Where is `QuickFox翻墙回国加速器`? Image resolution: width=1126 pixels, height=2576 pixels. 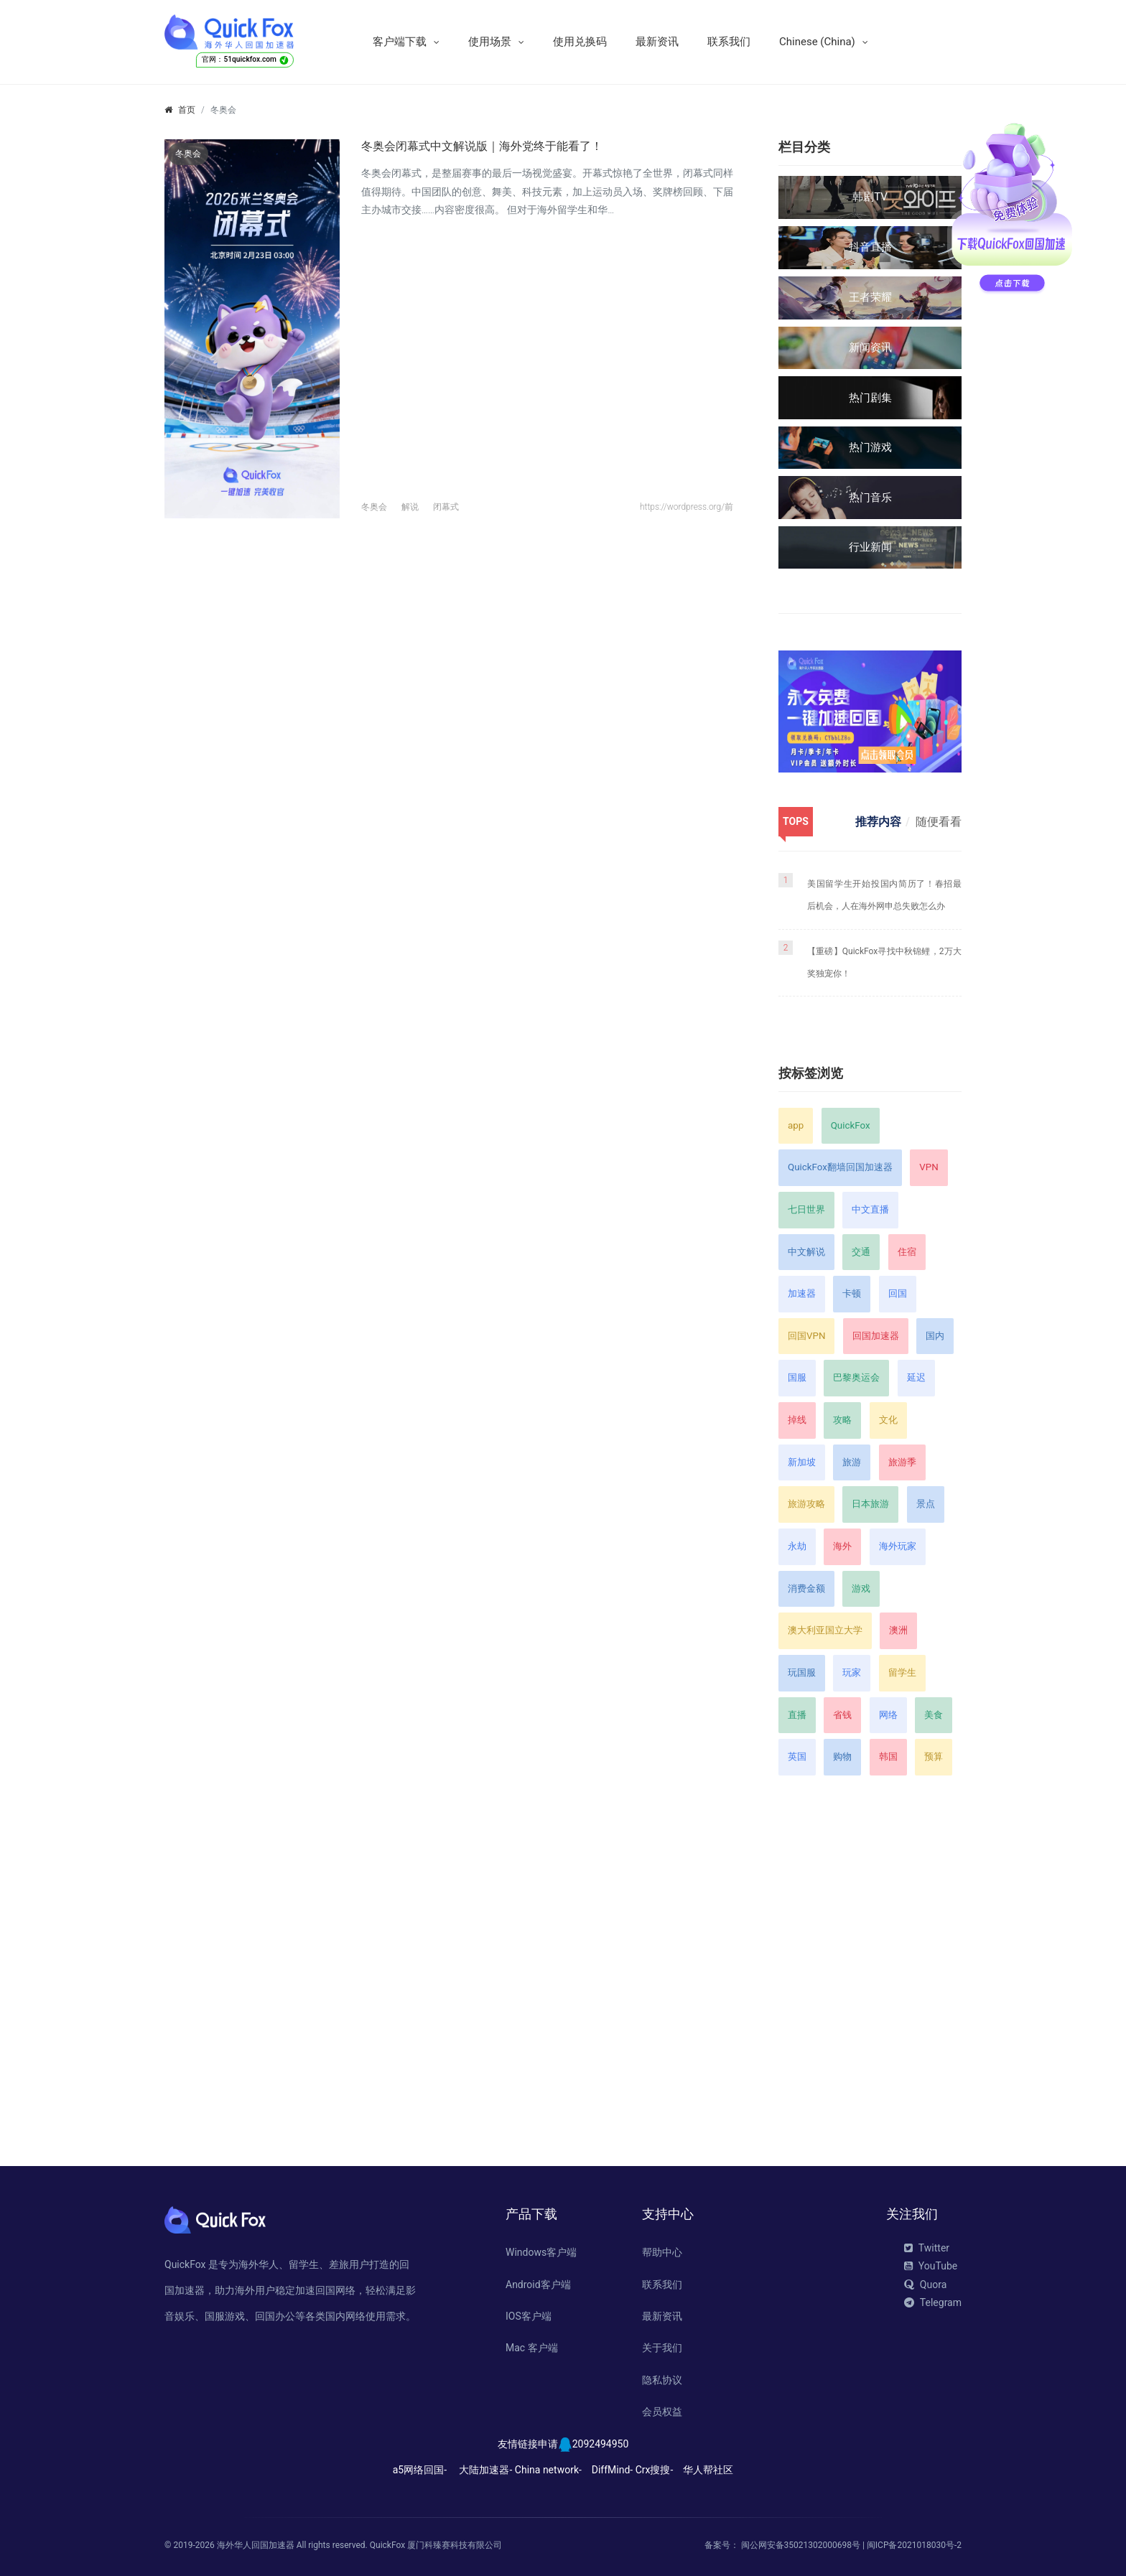
QuickFox翻墙回国加速器 is located at coordinates (840, 1167).